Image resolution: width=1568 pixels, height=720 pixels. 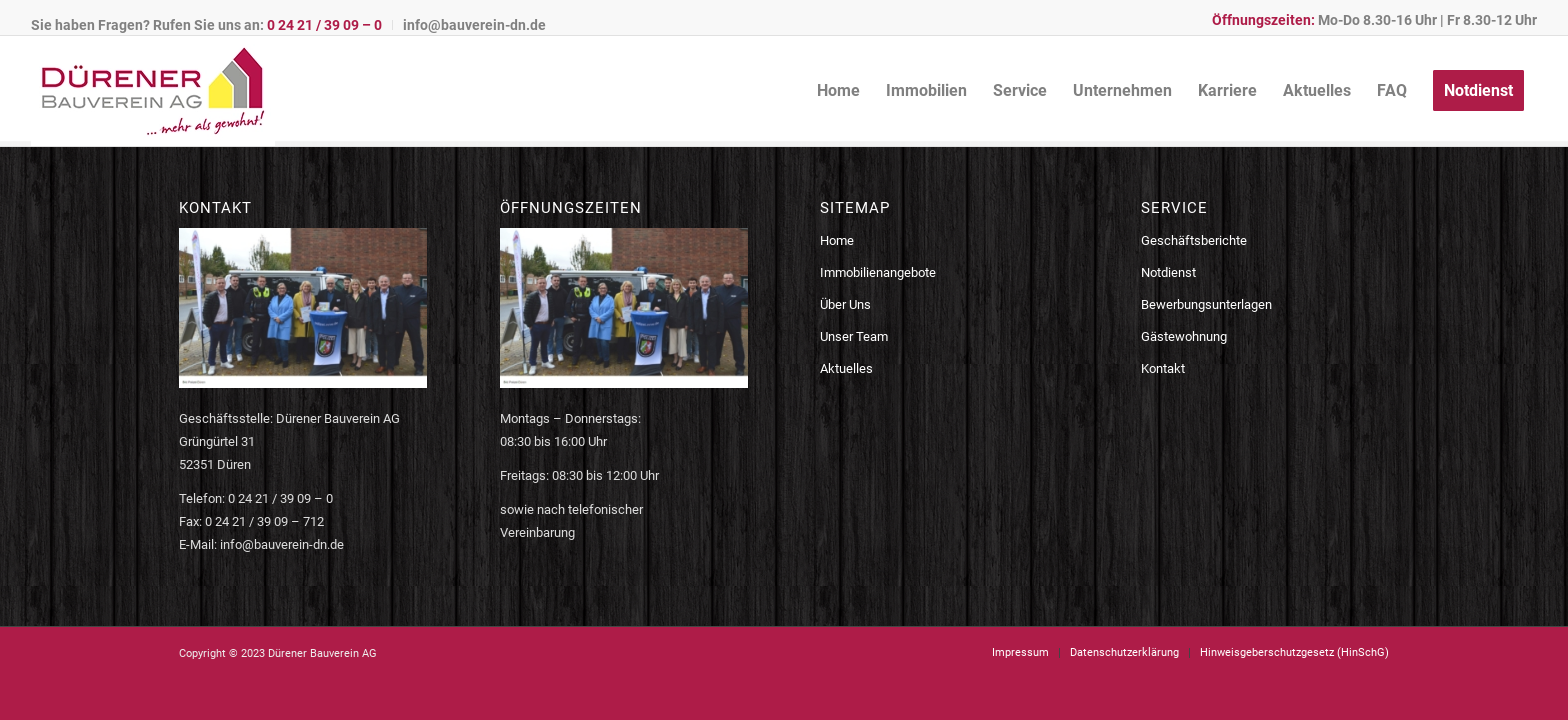 What do you see at coordinates (153, 91) in the screenshot?
I see `[logo-bauverein-dn]` at bounding box center [153, 91].